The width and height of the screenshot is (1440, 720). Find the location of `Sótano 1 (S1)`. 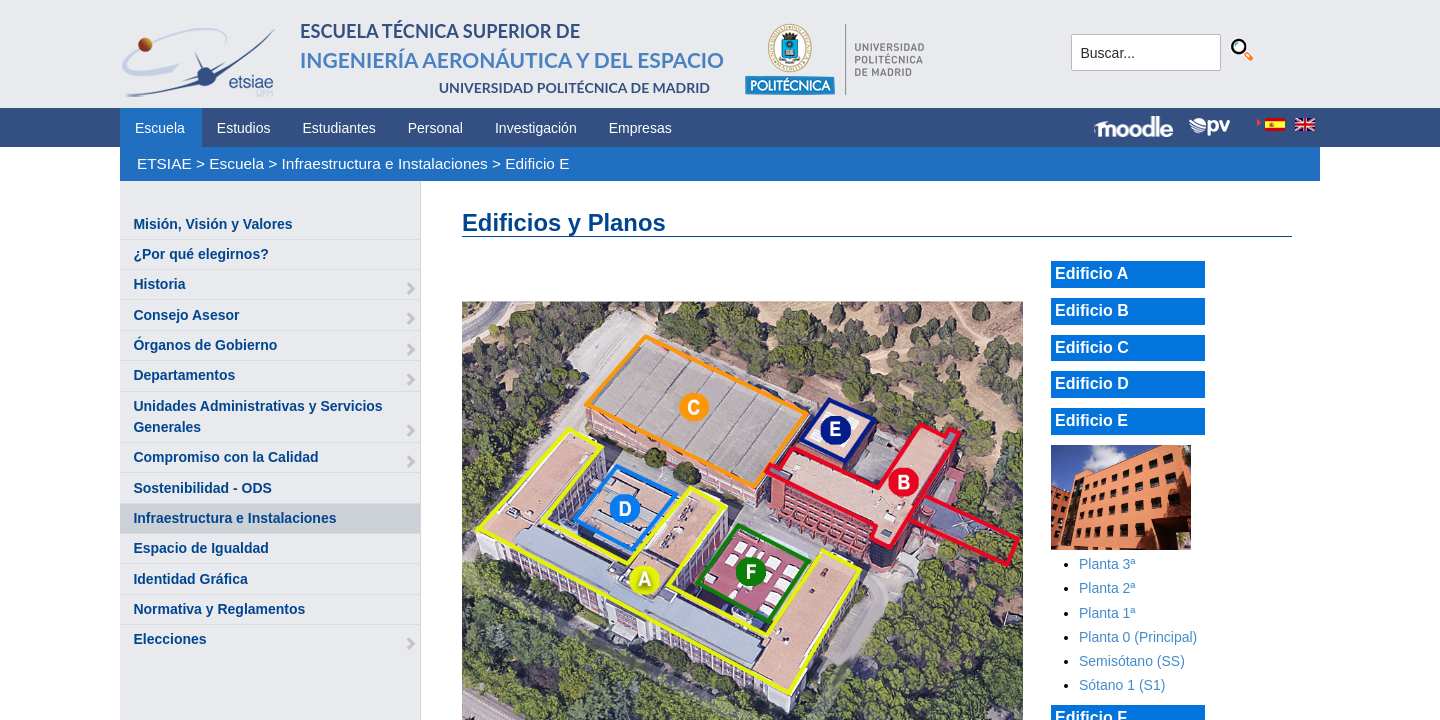

Sótano 1 (S1) is located at coordinates (1122, 685).